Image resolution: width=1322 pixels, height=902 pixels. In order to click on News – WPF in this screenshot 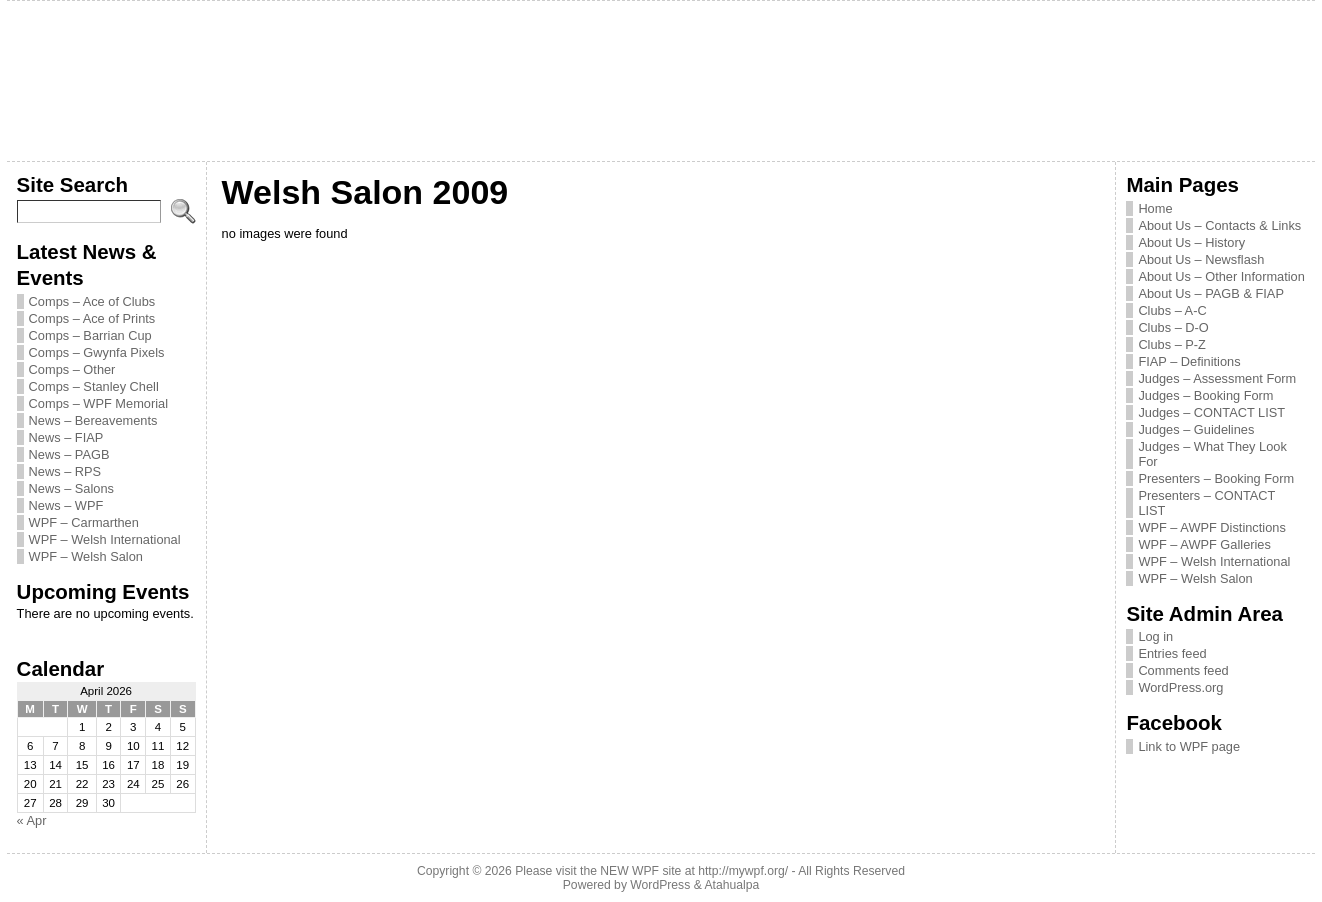, I will do `click(66, 505)`.